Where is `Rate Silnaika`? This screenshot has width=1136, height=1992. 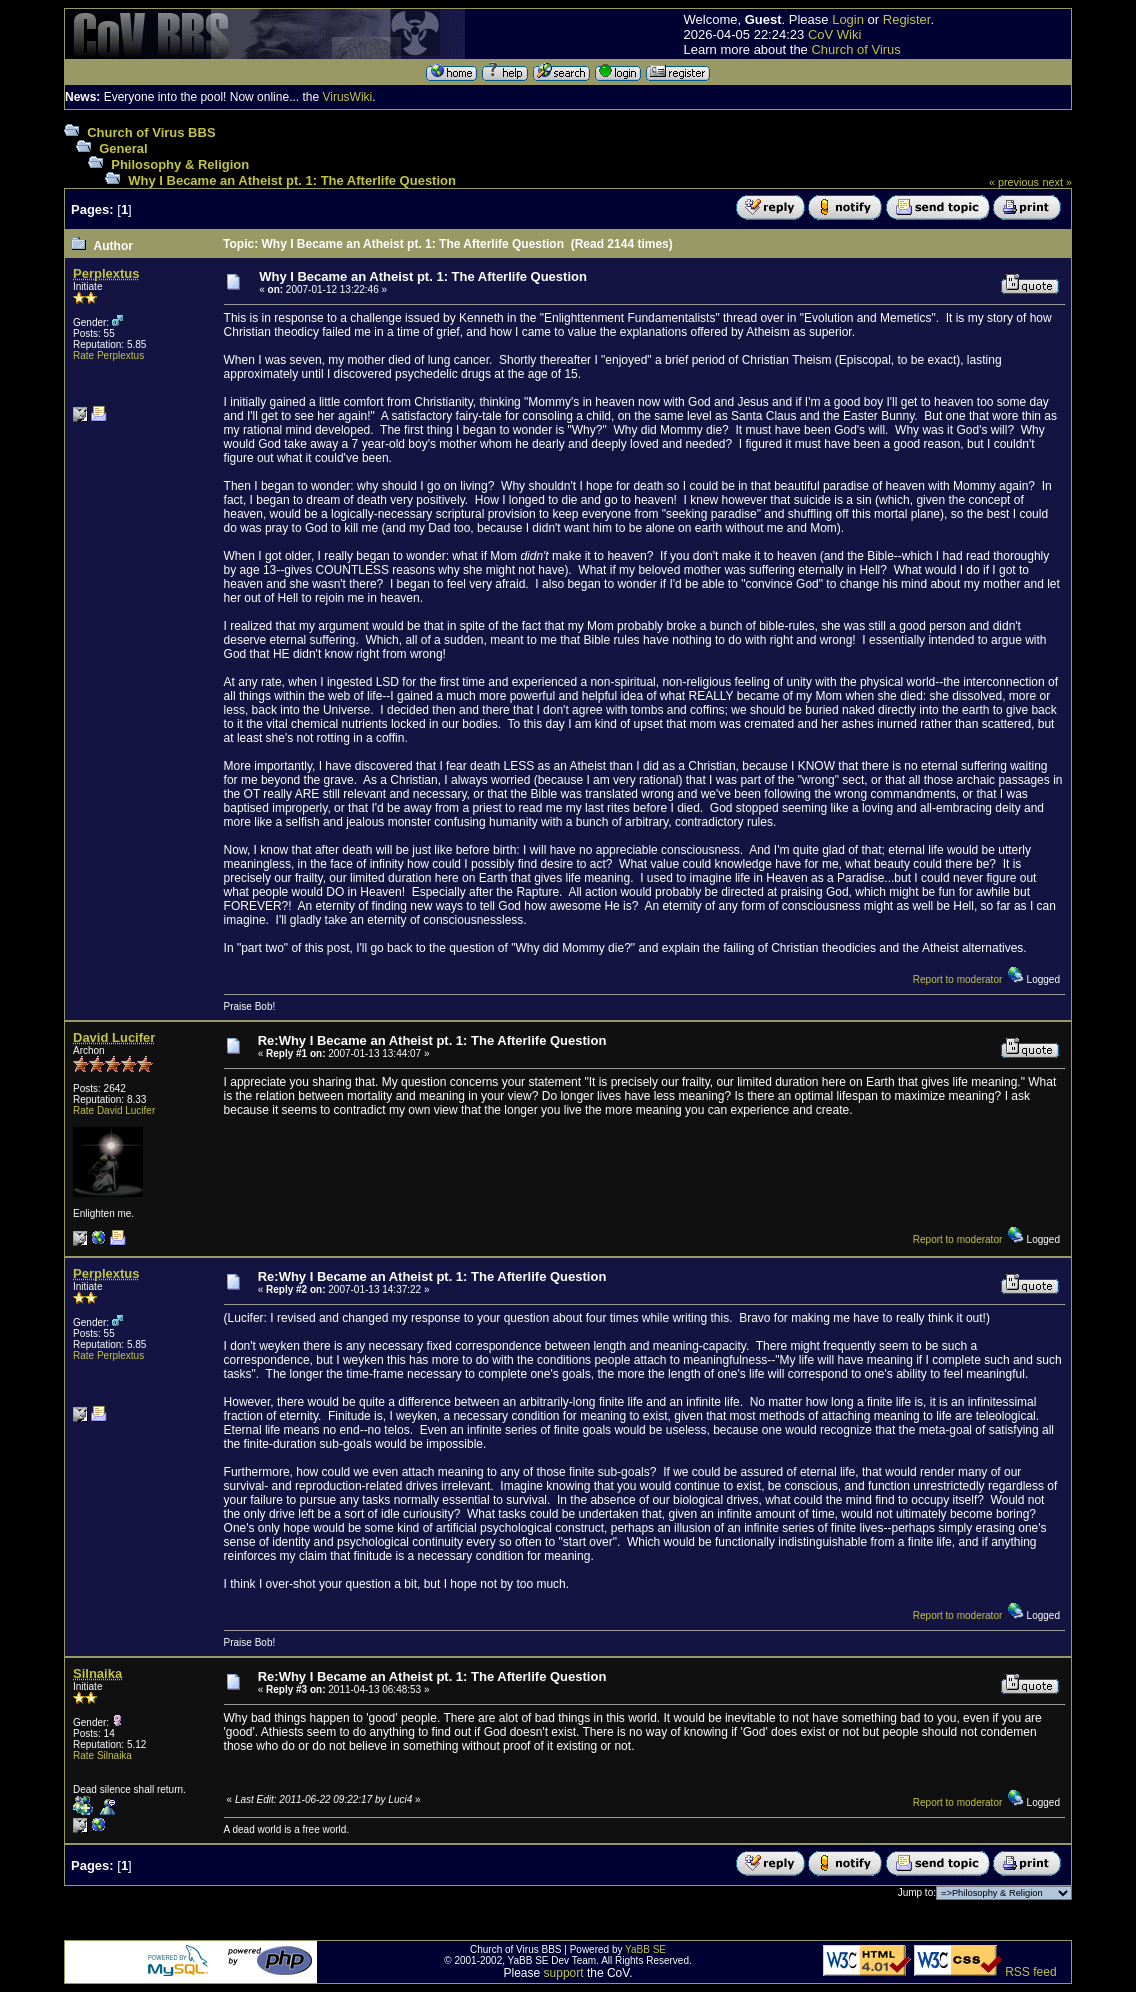 Rate Silnaika is located at coordinates (102, 1755).